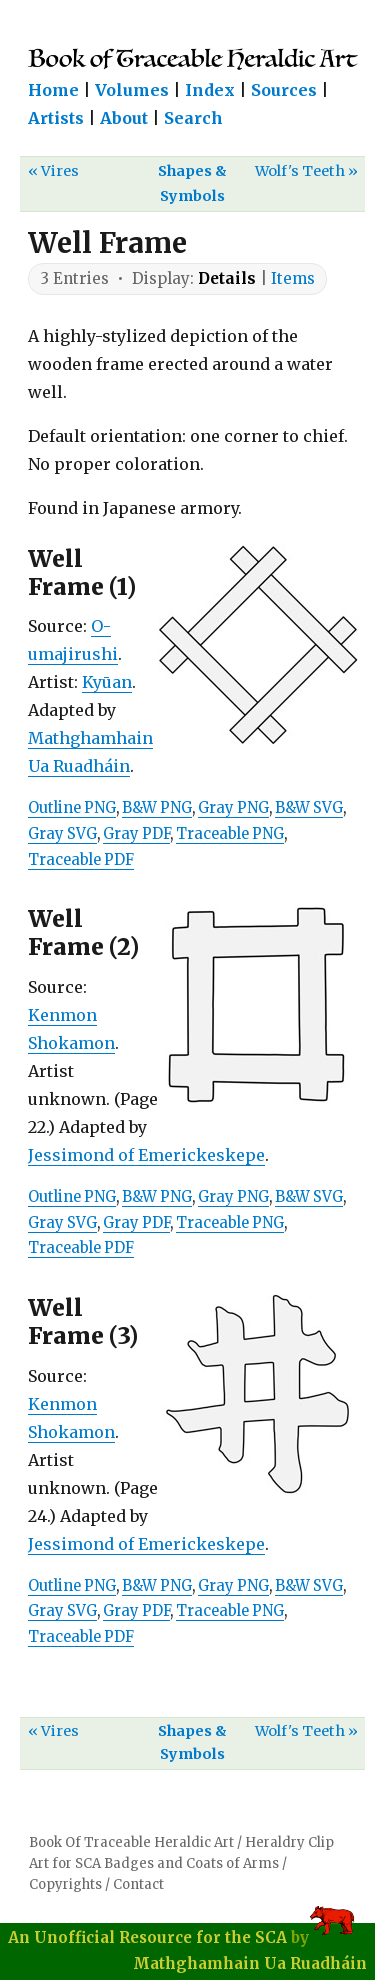 Image resolution: width=375 pixels, height=1980 pixels. Describe the element at coordinates (132, 90) in the screenshot. I see `Volumes` at that location.